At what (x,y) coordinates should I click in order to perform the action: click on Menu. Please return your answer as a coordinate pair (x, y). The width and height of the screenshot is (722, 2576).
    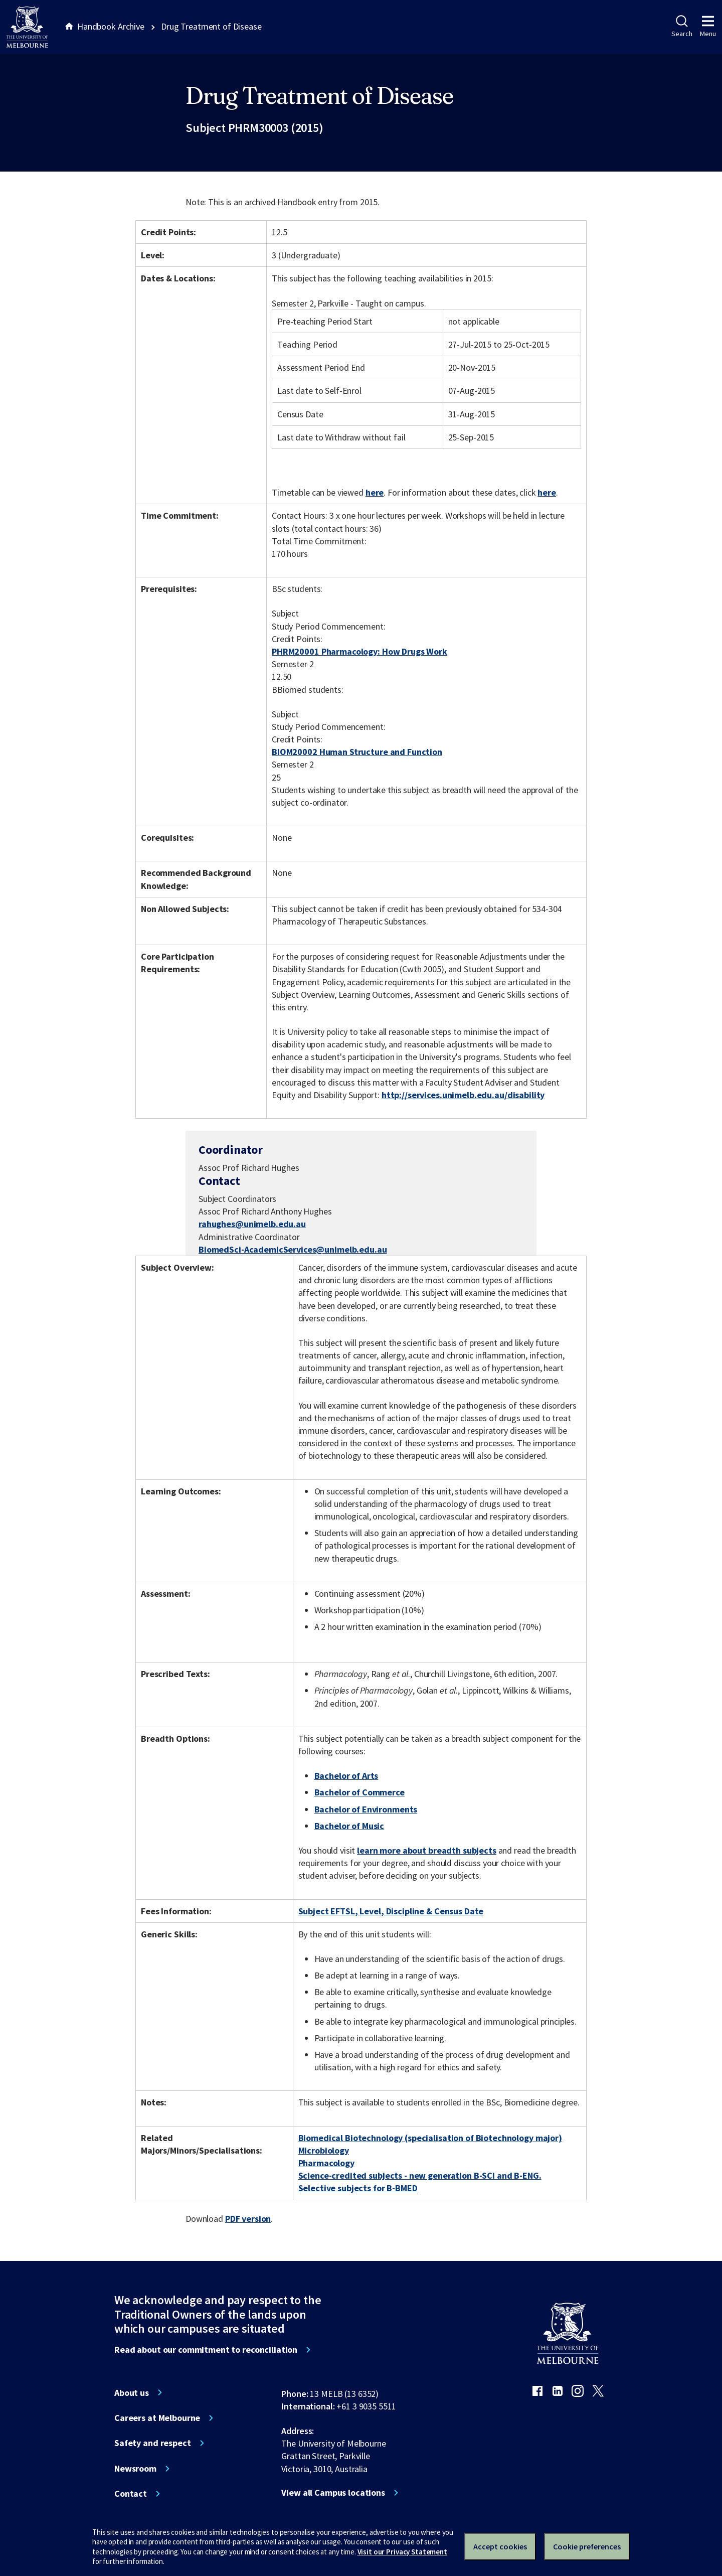
    Looking at the image, I should click on (708, 26).